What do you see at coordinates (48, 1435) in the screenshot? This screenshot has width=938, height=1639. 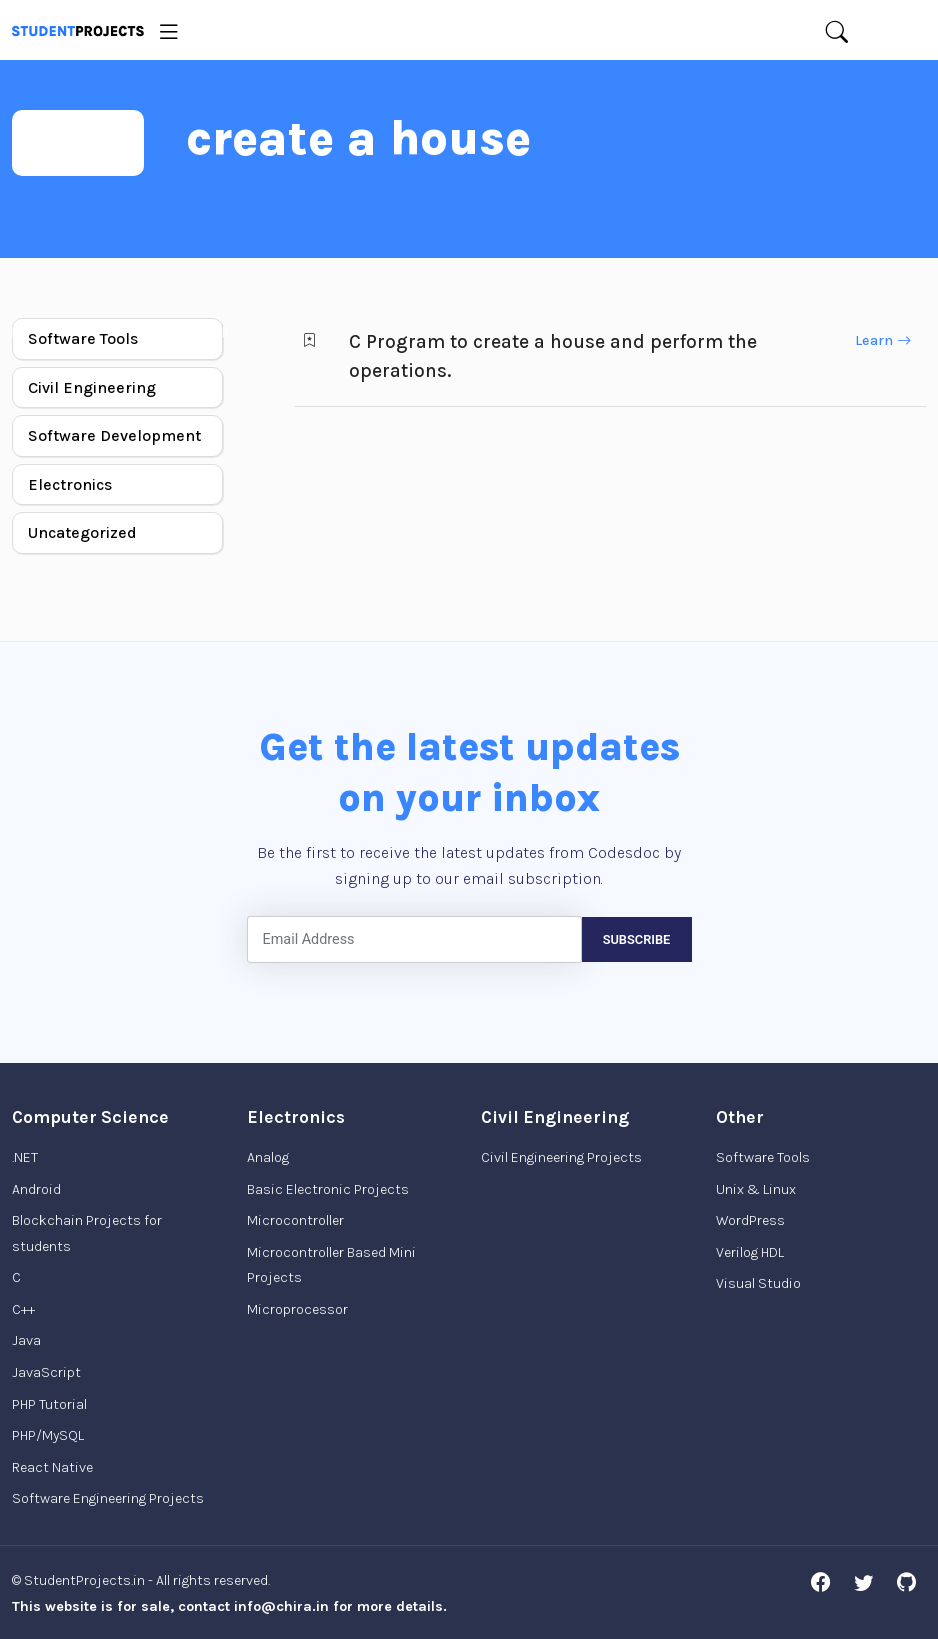 I see `PHP/MySQL` at bounding box center [48, 1435].